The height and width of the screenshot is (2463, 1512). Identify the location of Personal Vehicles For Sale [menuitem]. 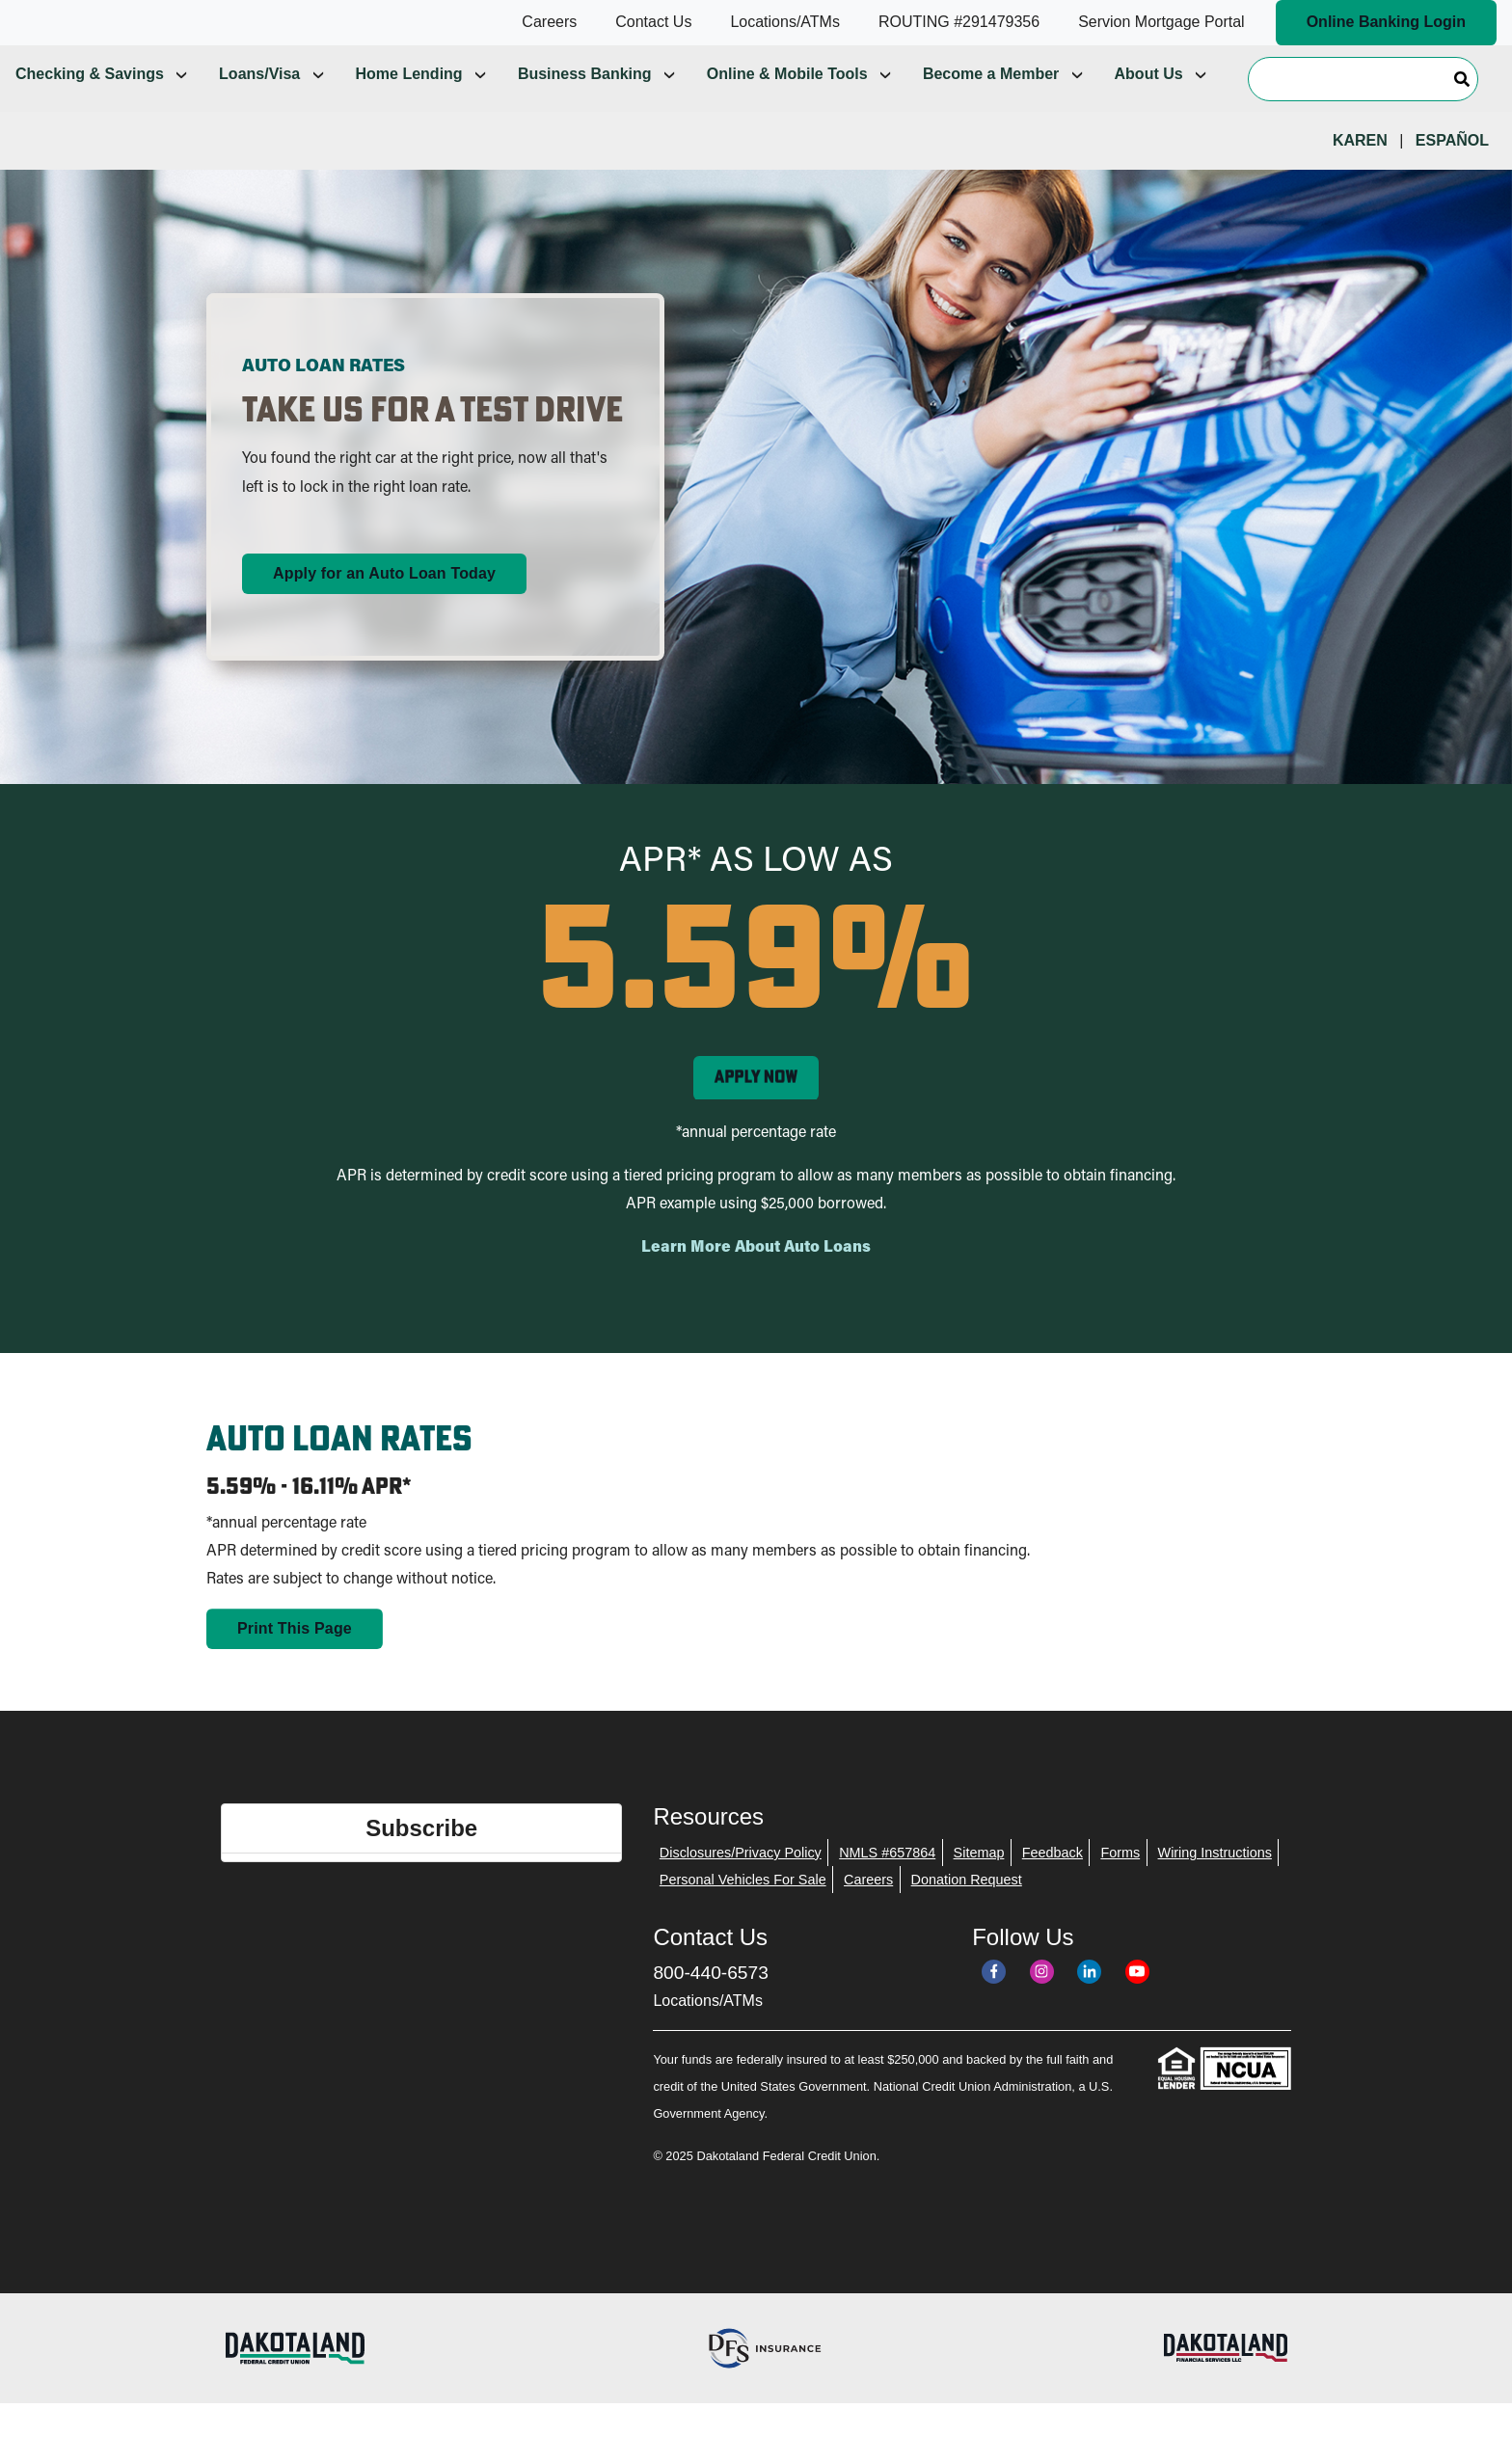
(743, 1912).